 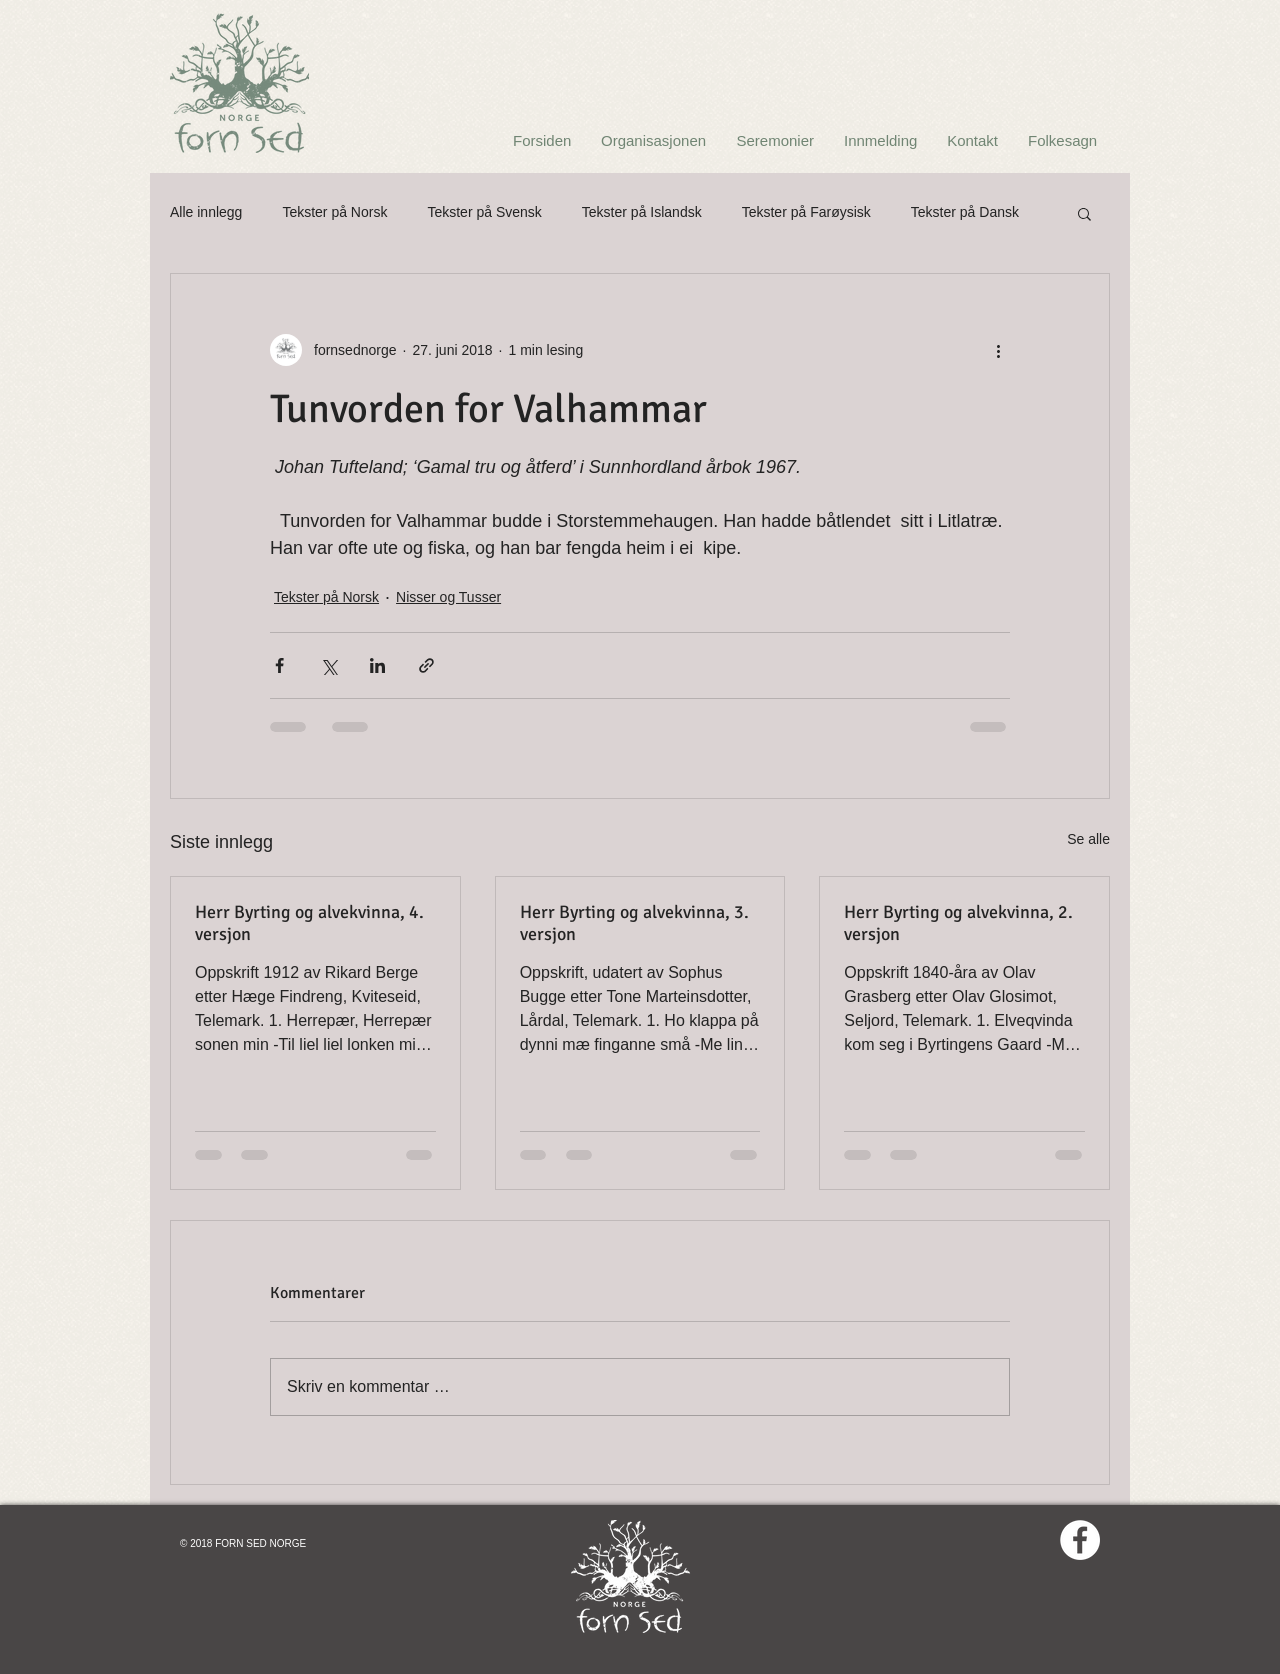 What do you see at coordinates (334, 212) in the screenshot?
I see `Tekster på Norsk` at bounding box center [334, 212].